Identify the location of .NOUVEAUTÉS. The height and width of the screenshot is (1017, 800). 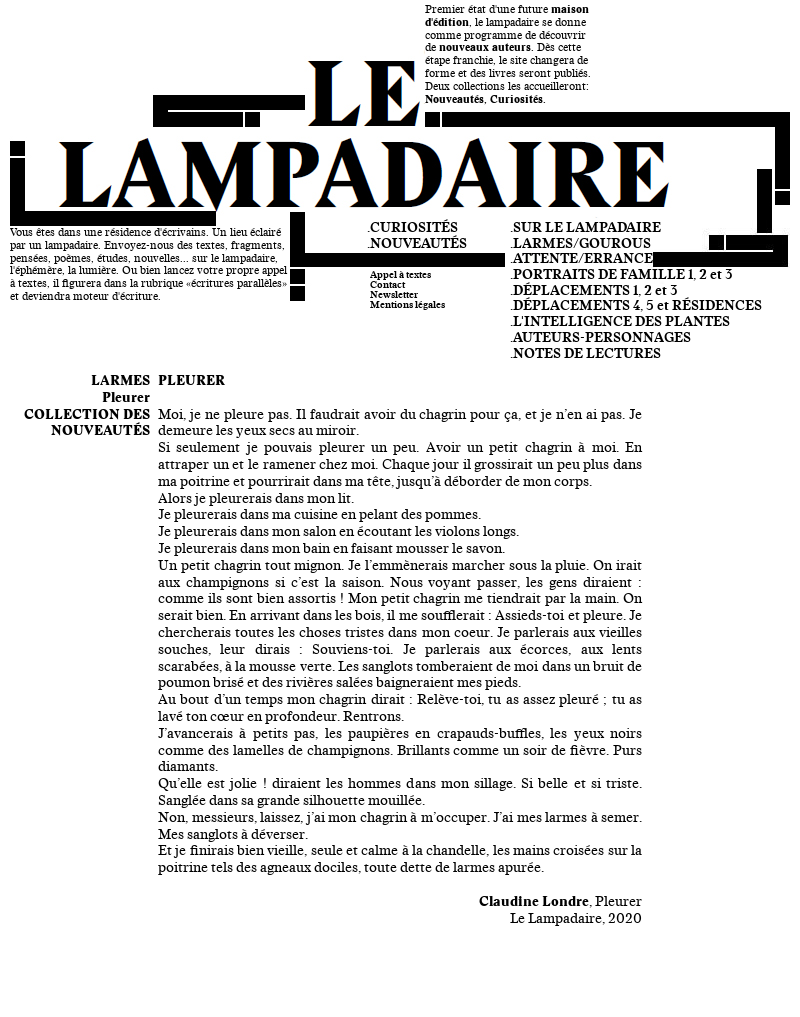
(417, 244).